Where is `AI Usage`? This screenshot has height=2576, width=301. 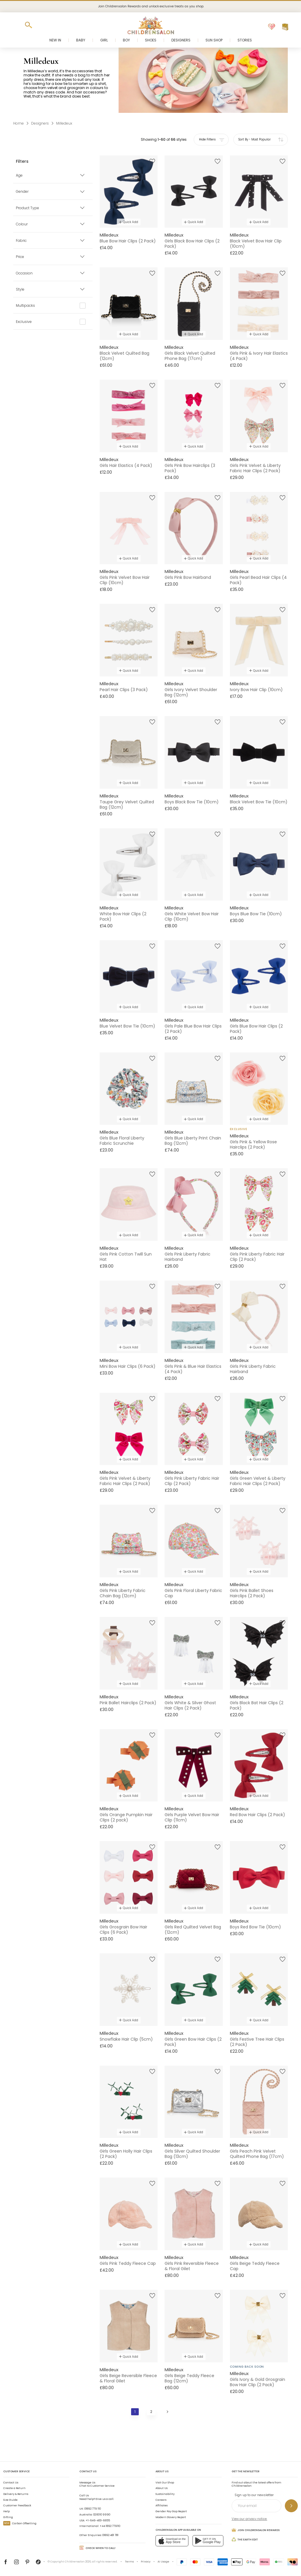 AI Usage is located at coordinates (163, 2561).